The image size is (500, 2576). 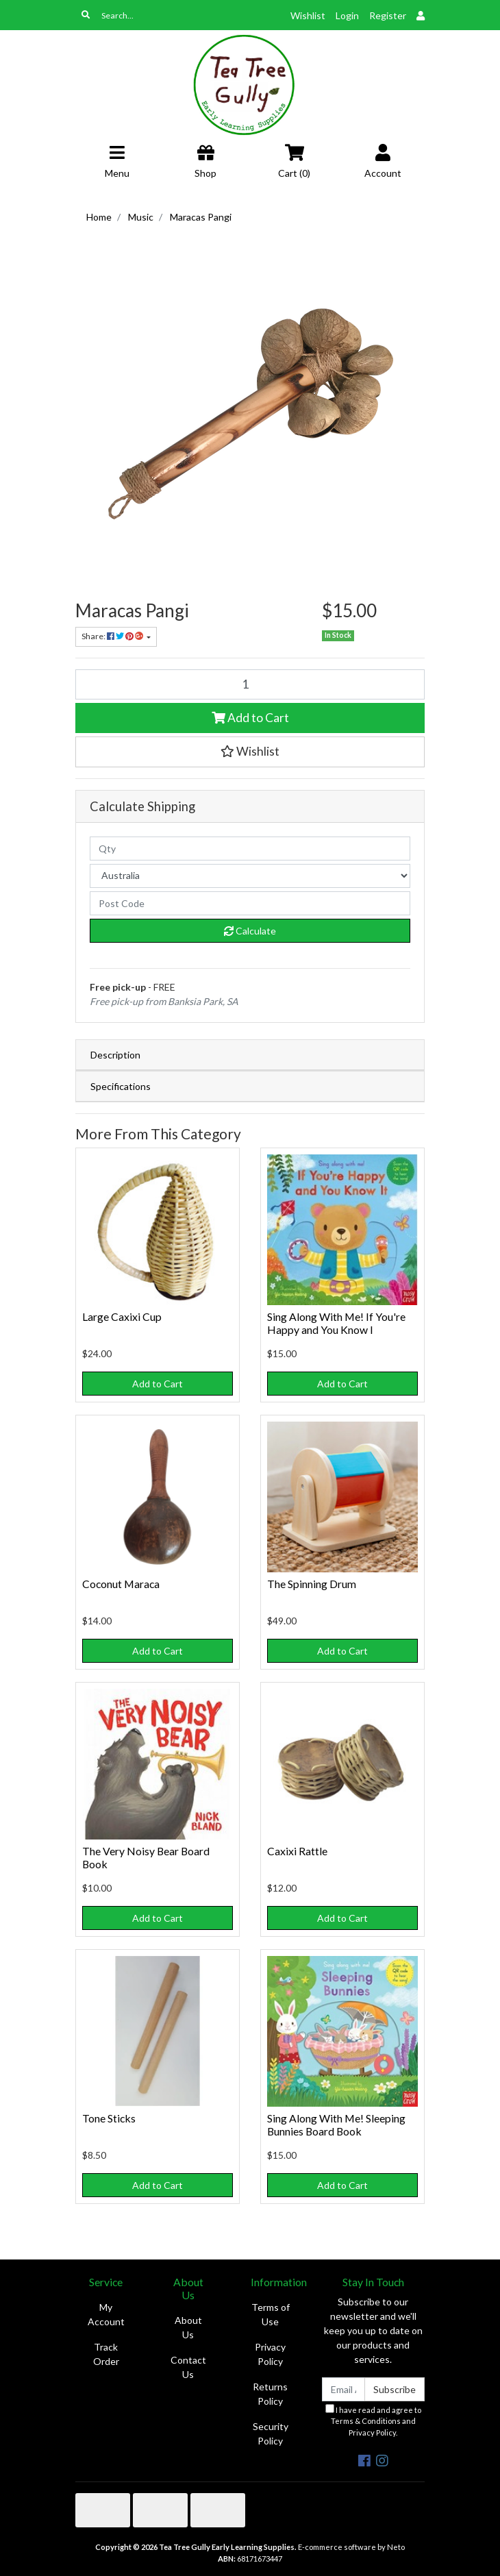 I want to click on Wishlist, so click(x=307, y=15).